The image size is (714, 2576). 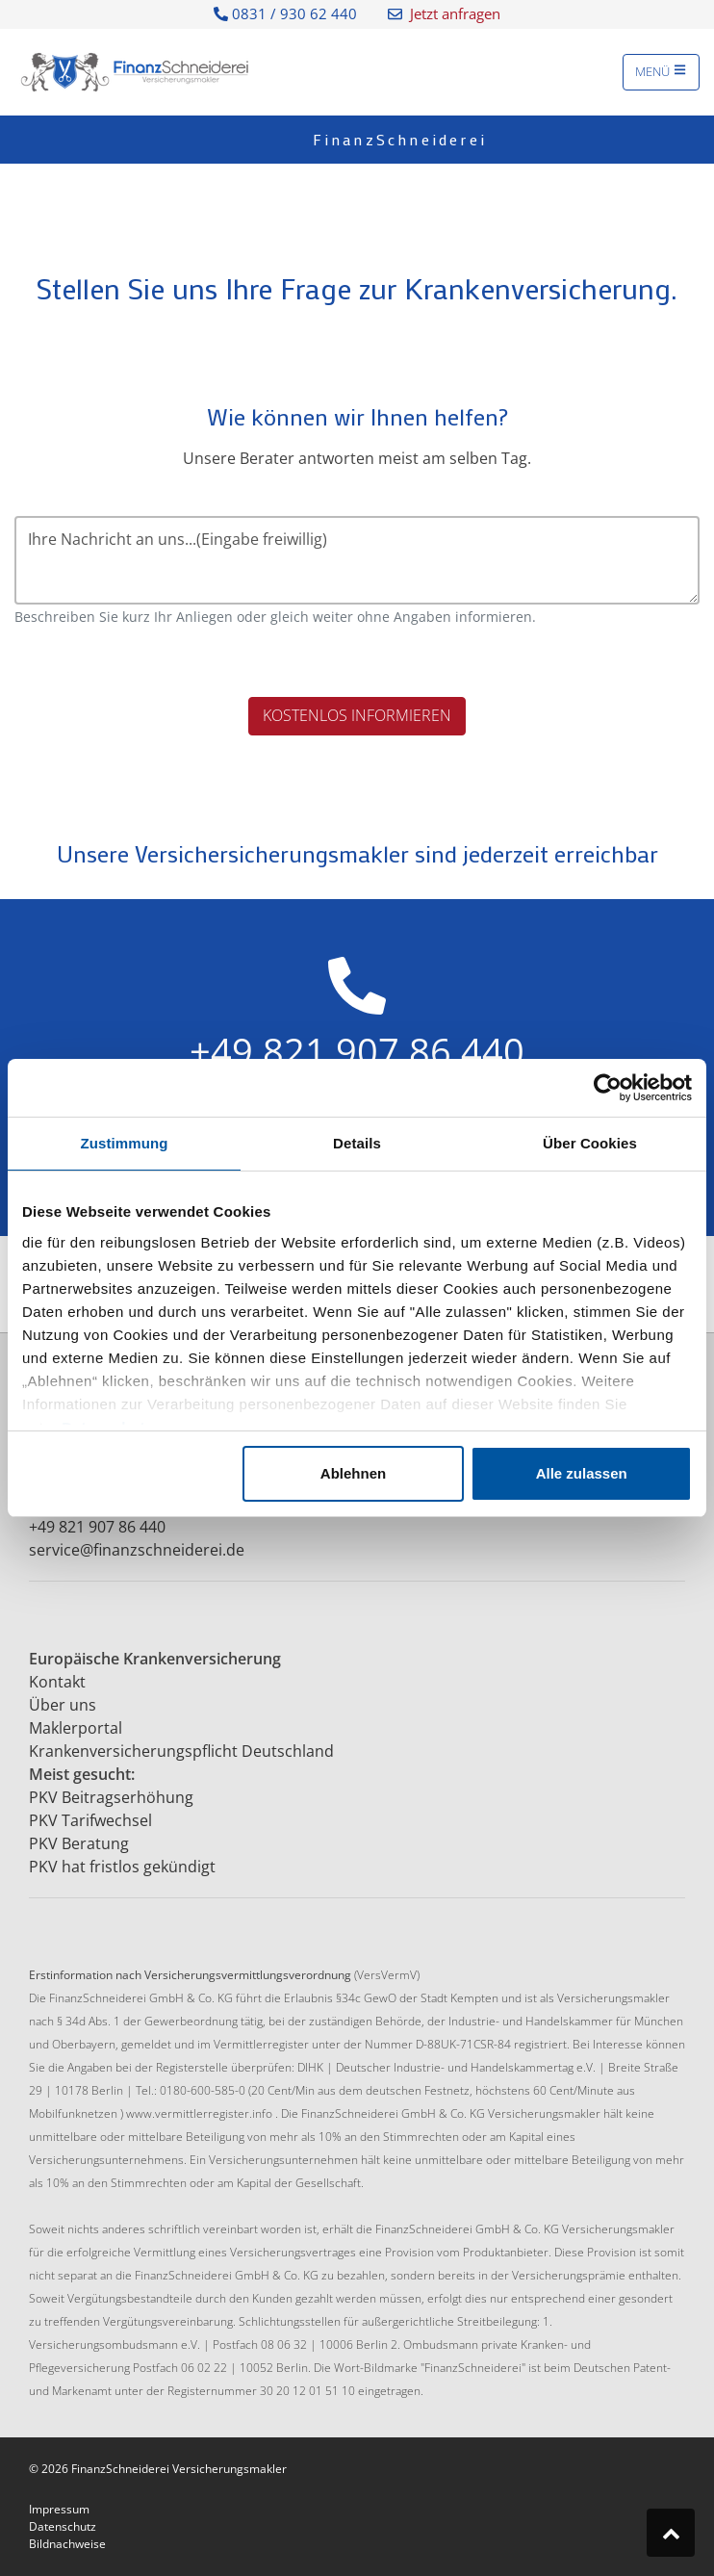 What do you see at coordinates (590, 1143) in the screenshot?
I see `Über Cookies [tab]` at bounding box center [590, 1143].